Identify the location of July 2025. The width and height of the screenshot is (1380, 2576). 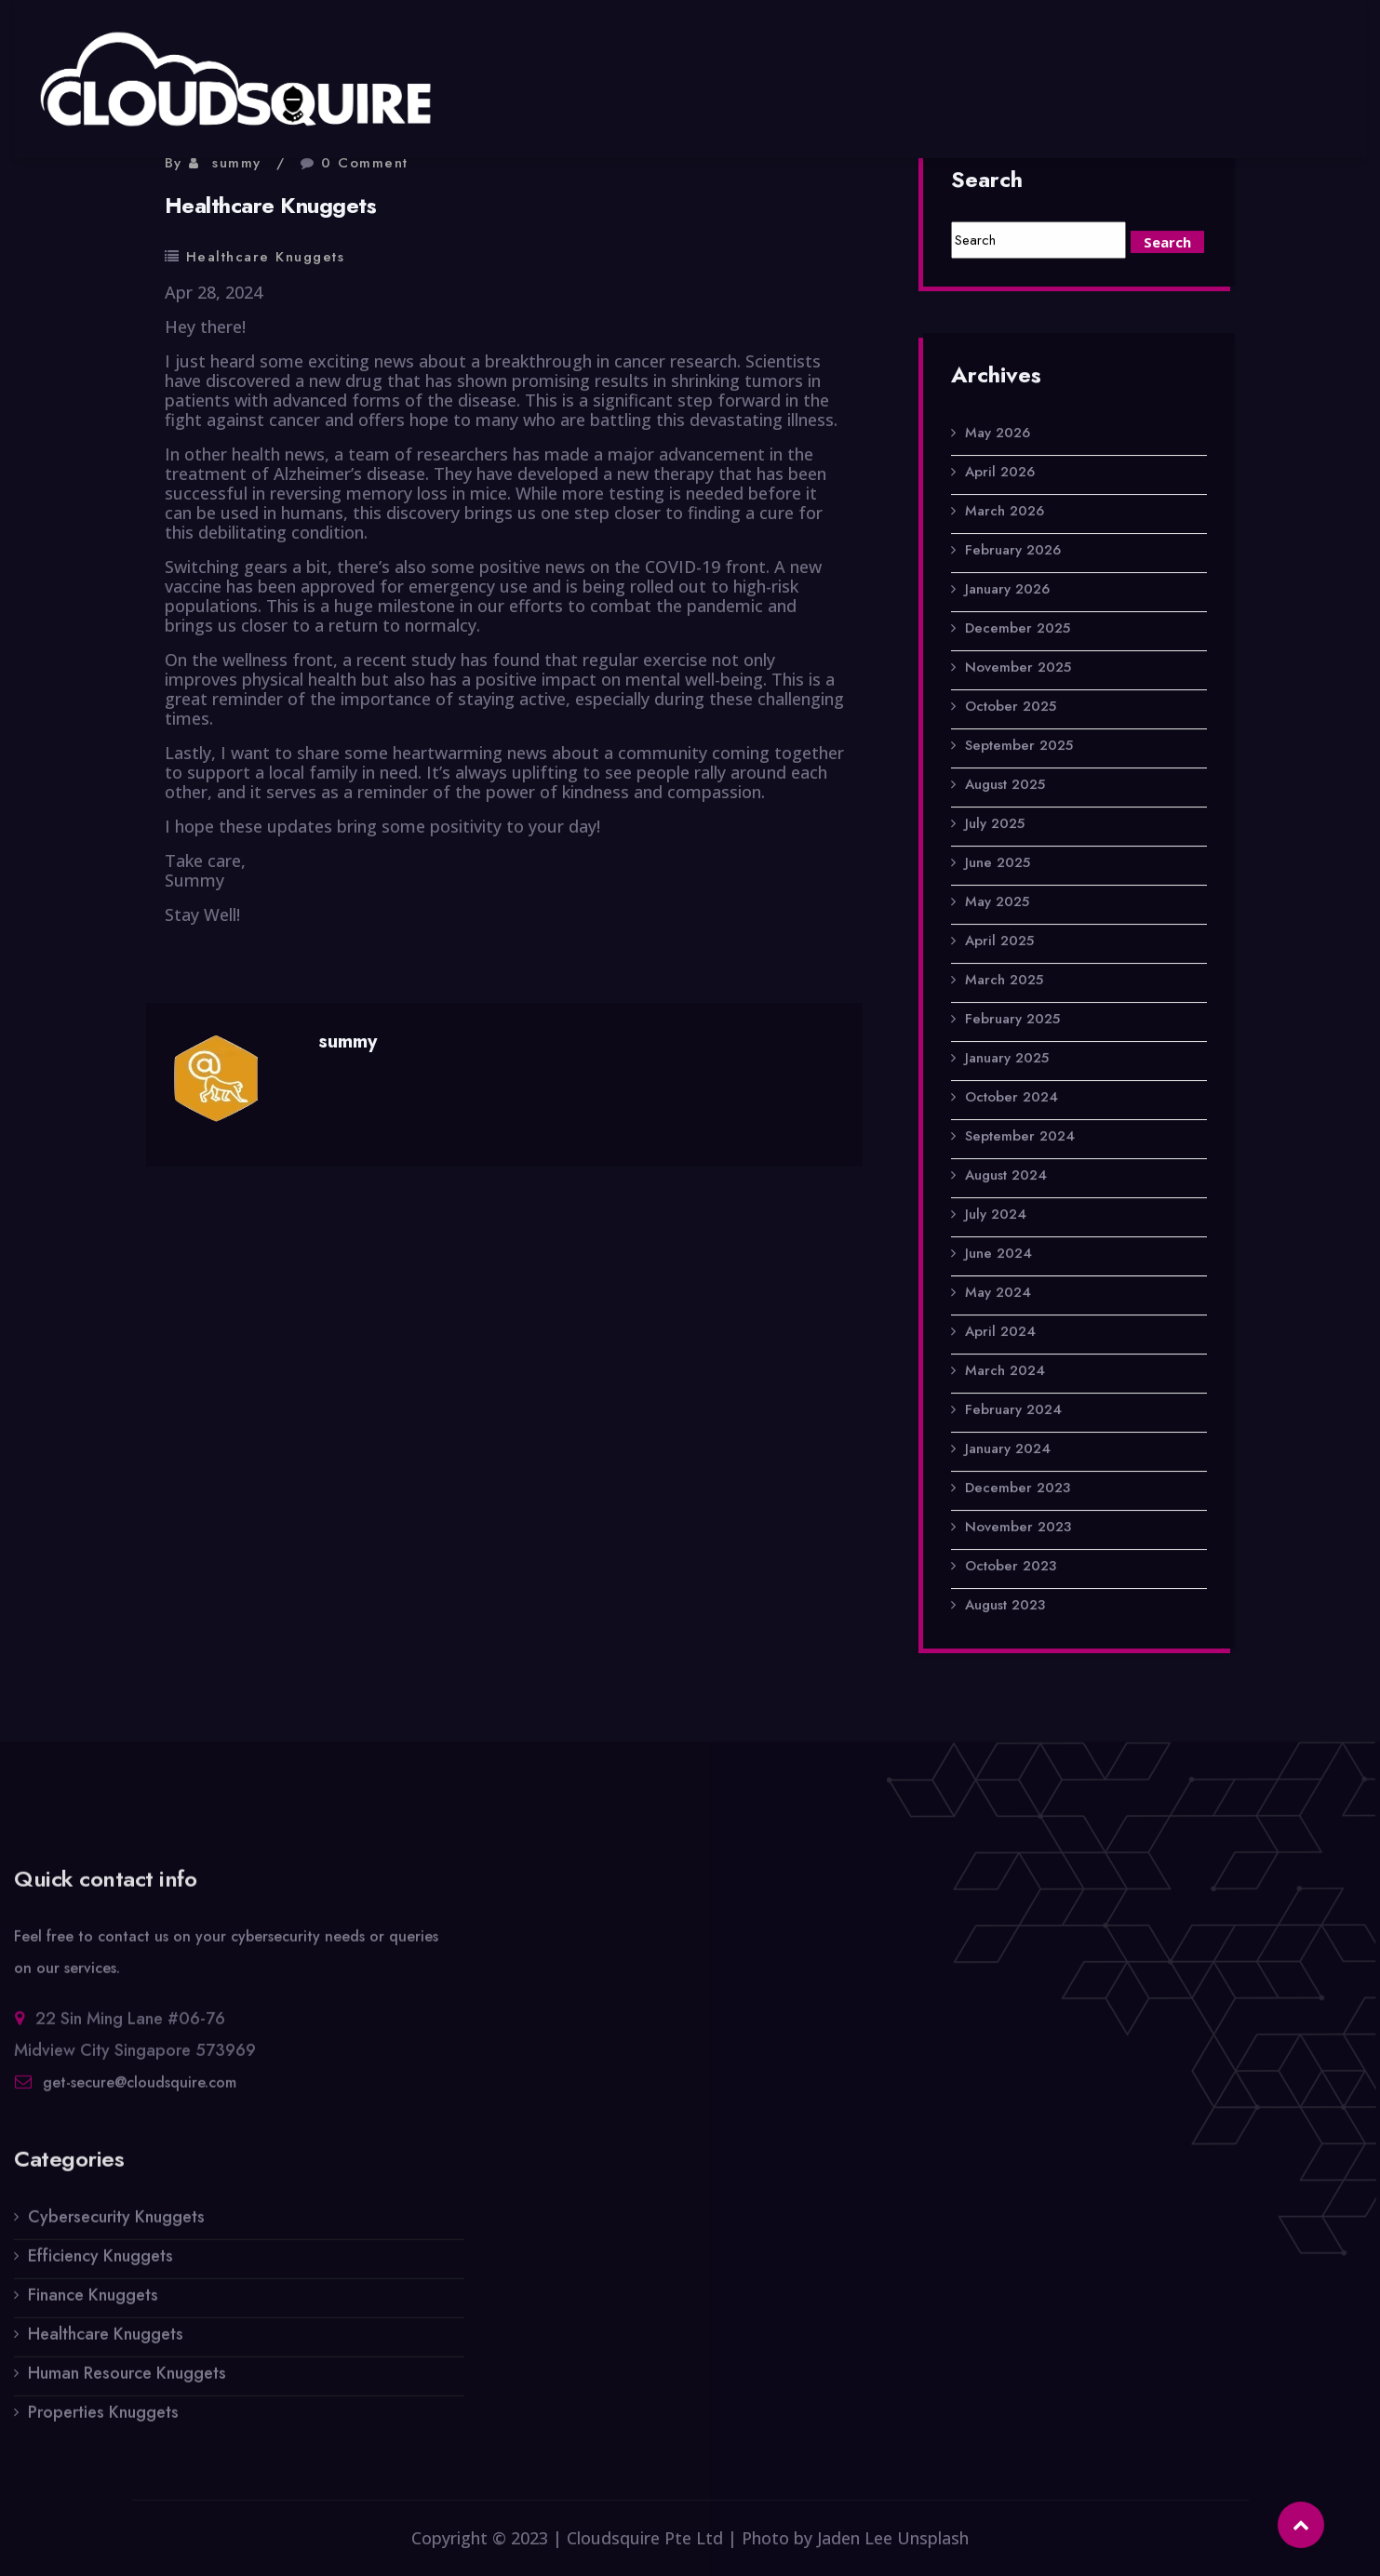
(995, 826).